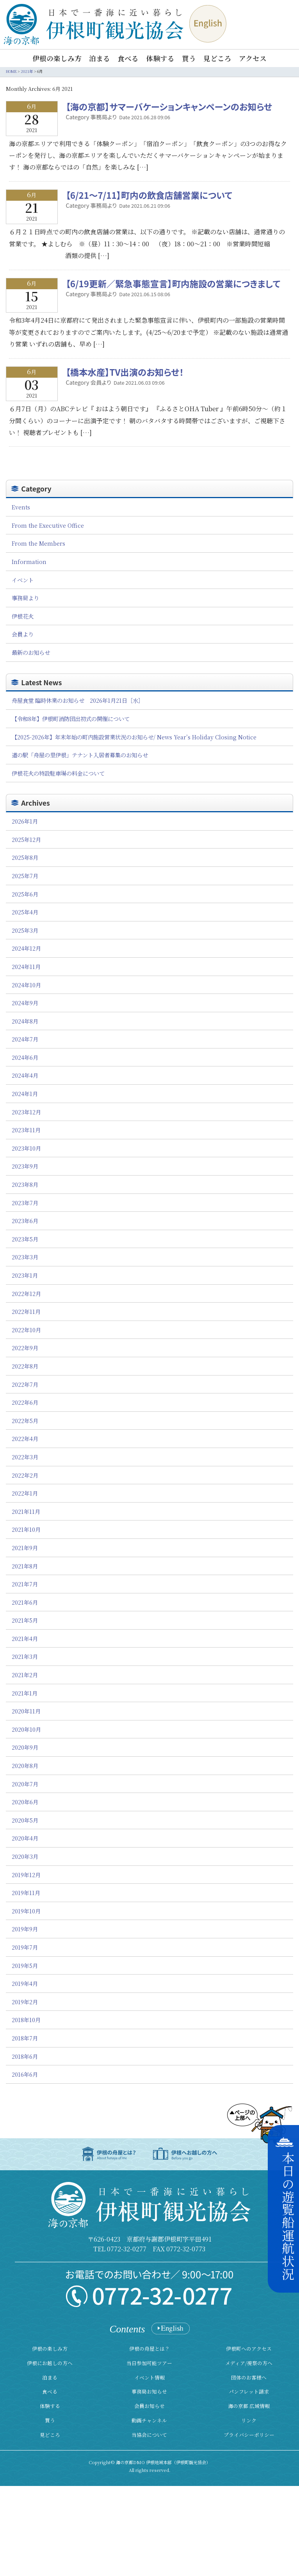  Describe the element at coordinates (25, 1420) in the screenshot. I see `2022年5月` at that location.